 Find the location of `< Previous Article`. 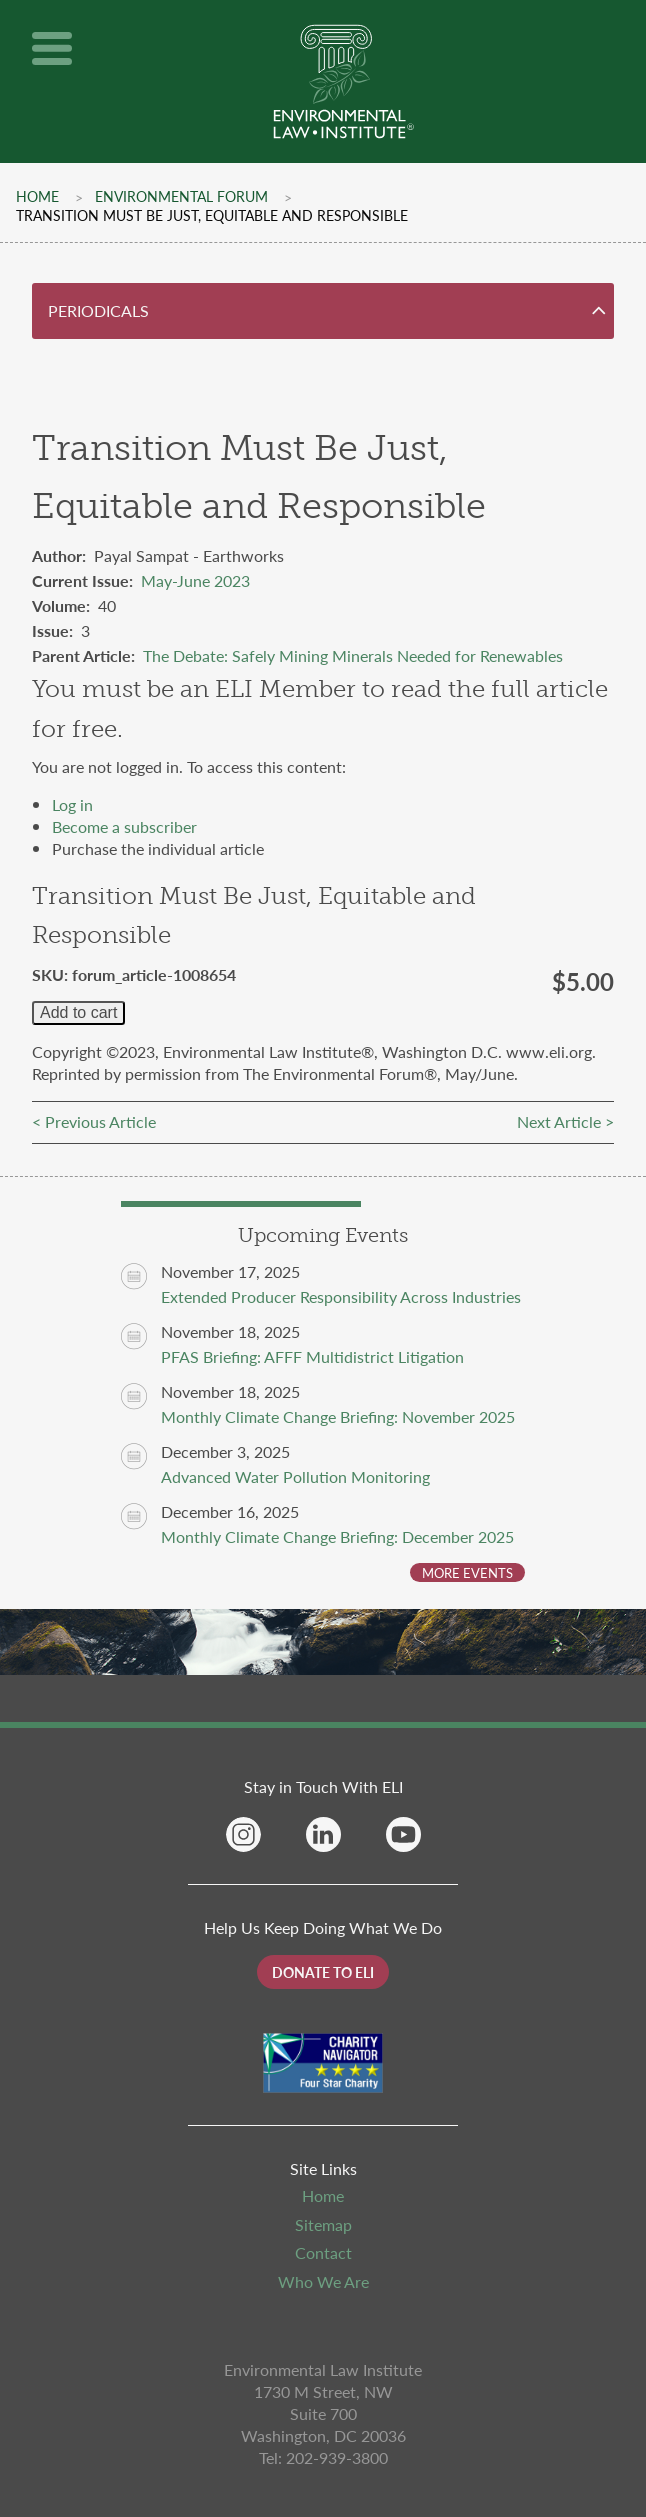

< Previous Article is located at coordinates (94, 1121).